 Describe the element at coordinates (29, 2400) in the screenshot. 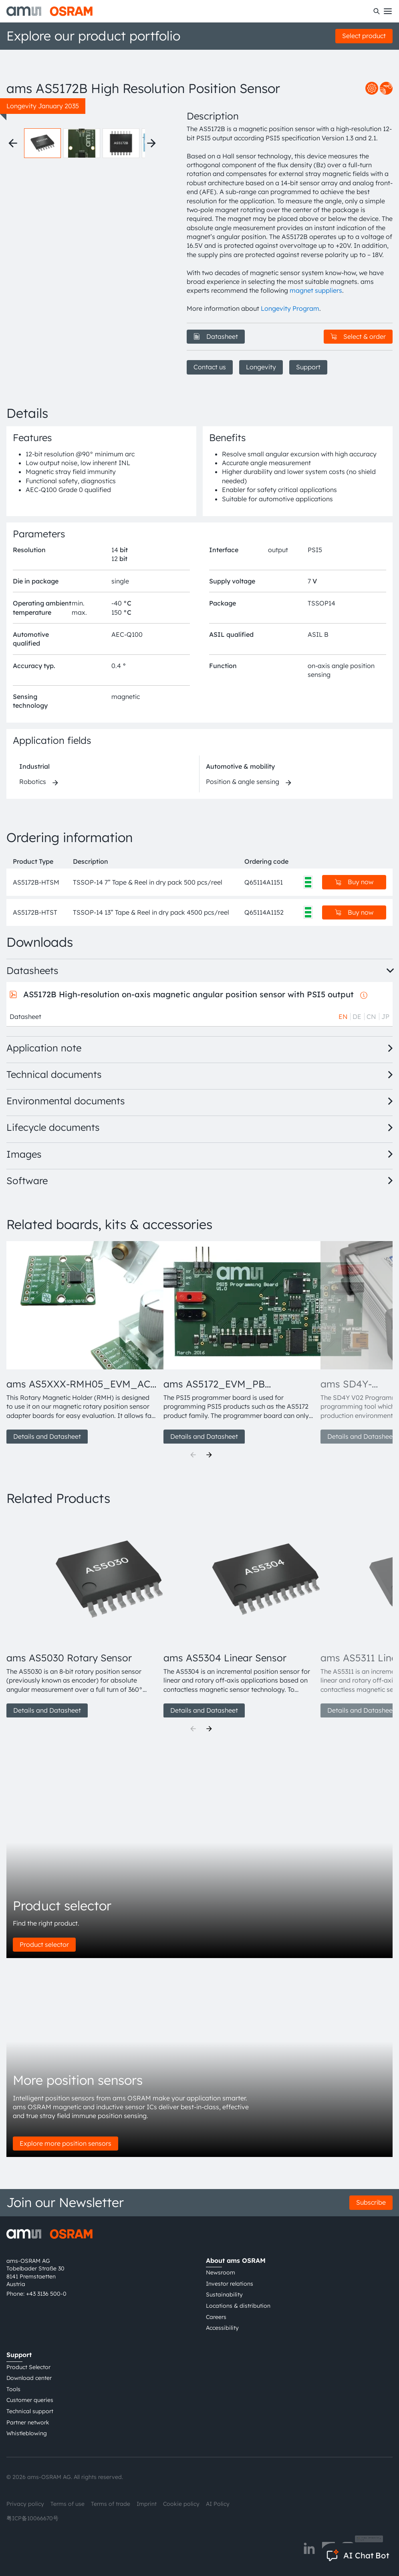

I see `Customer queries` at that location.